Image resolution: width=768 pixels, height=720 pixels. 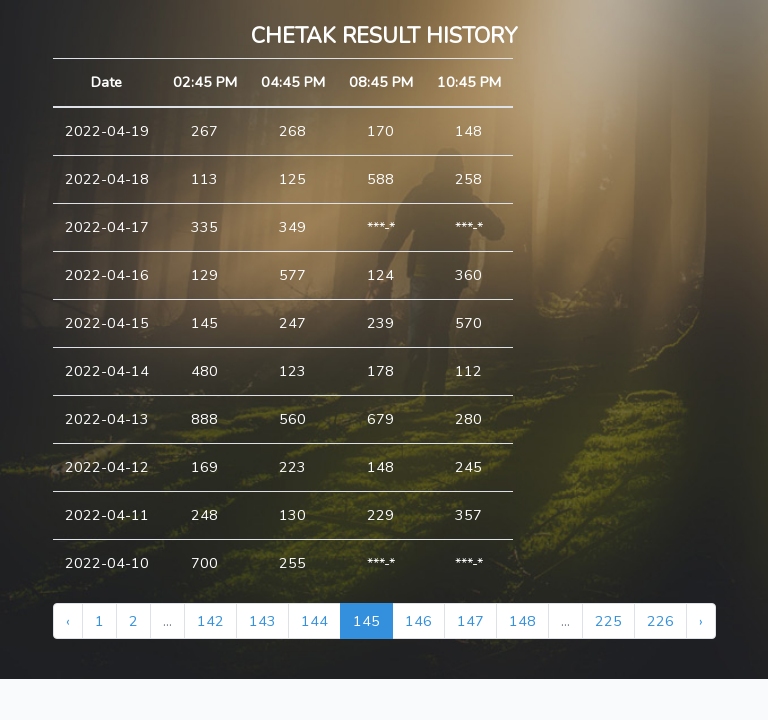 I want to click on 146, so click(x=418, y=621).